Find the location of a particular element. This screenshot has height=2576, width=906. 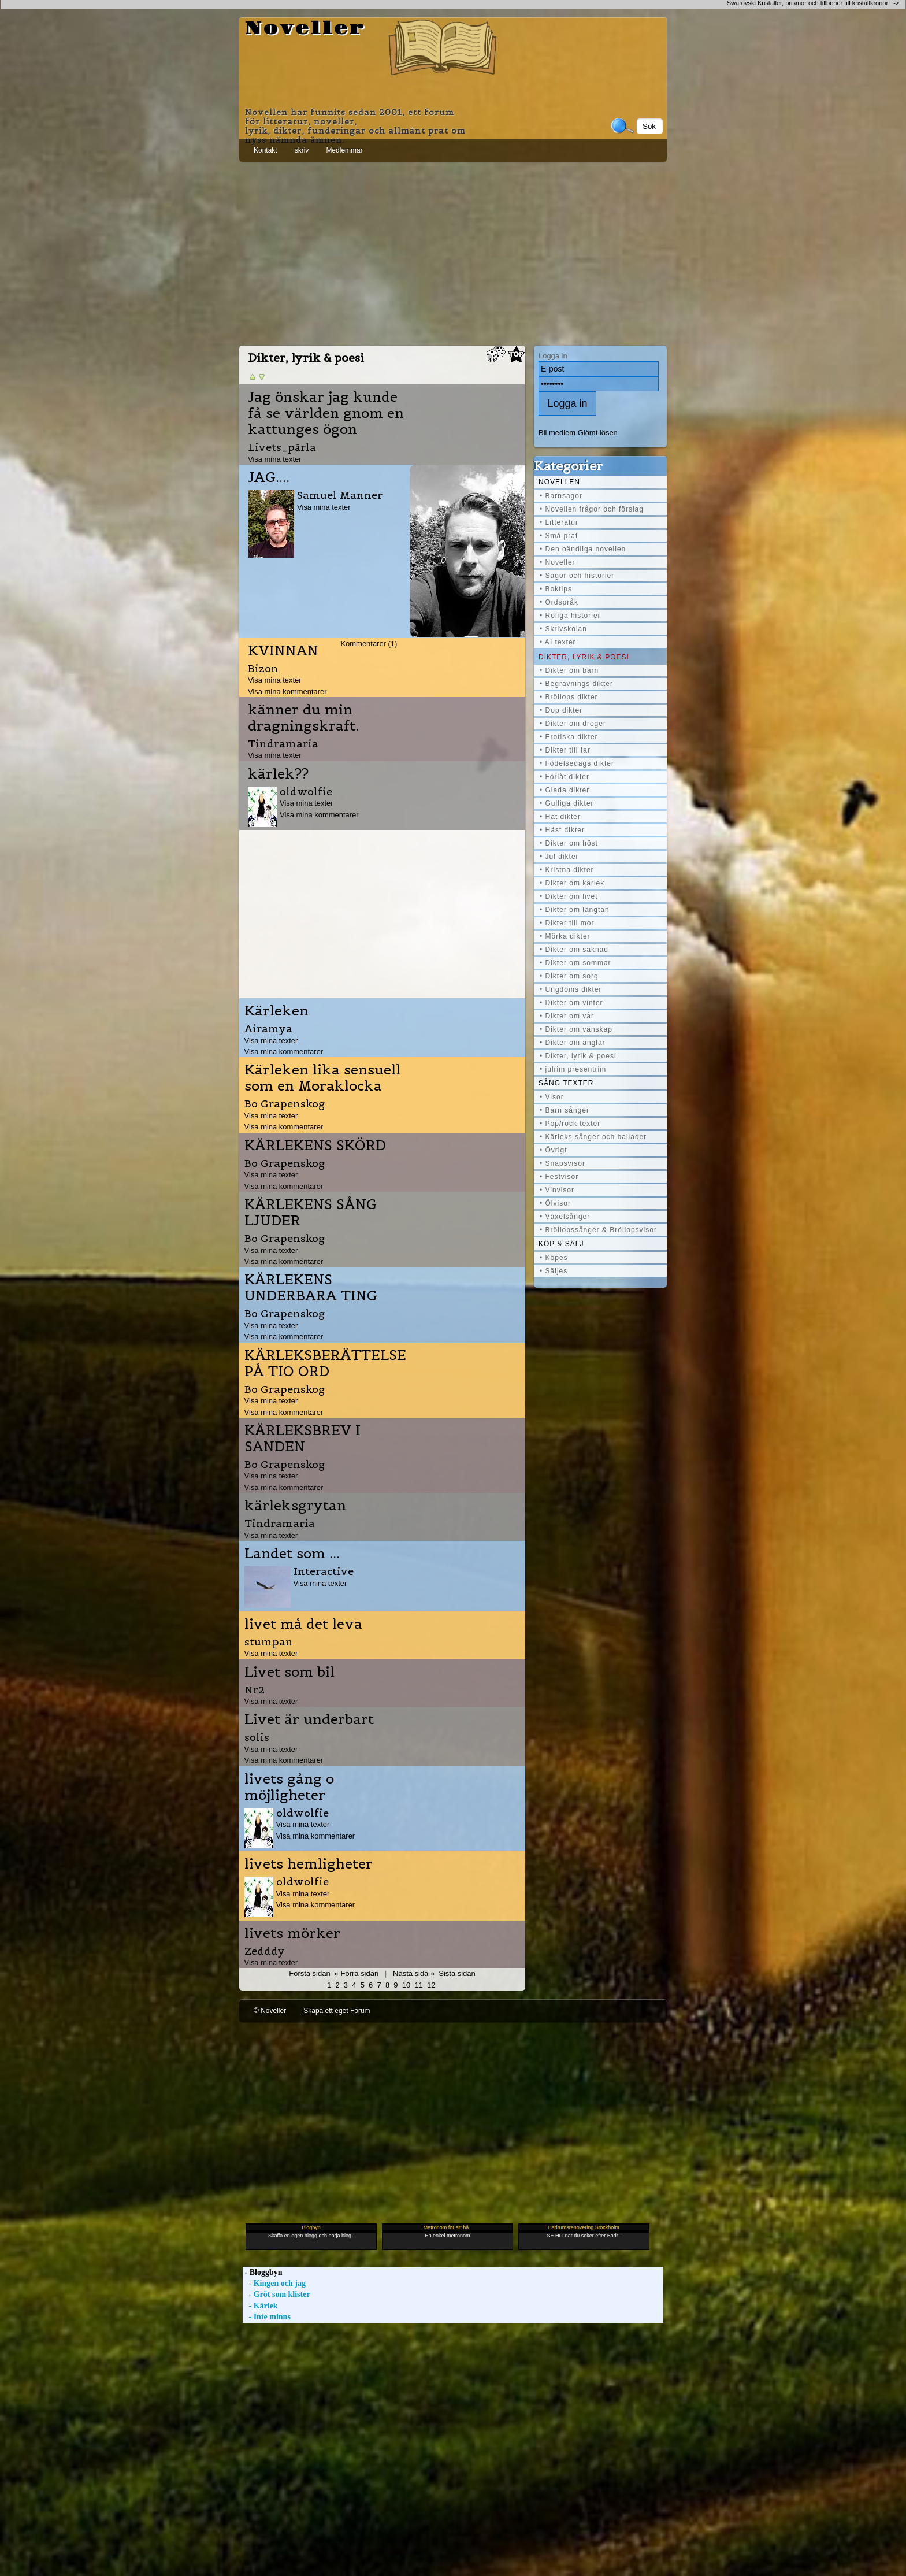

JAG.... is located at coordinates (268, 477).